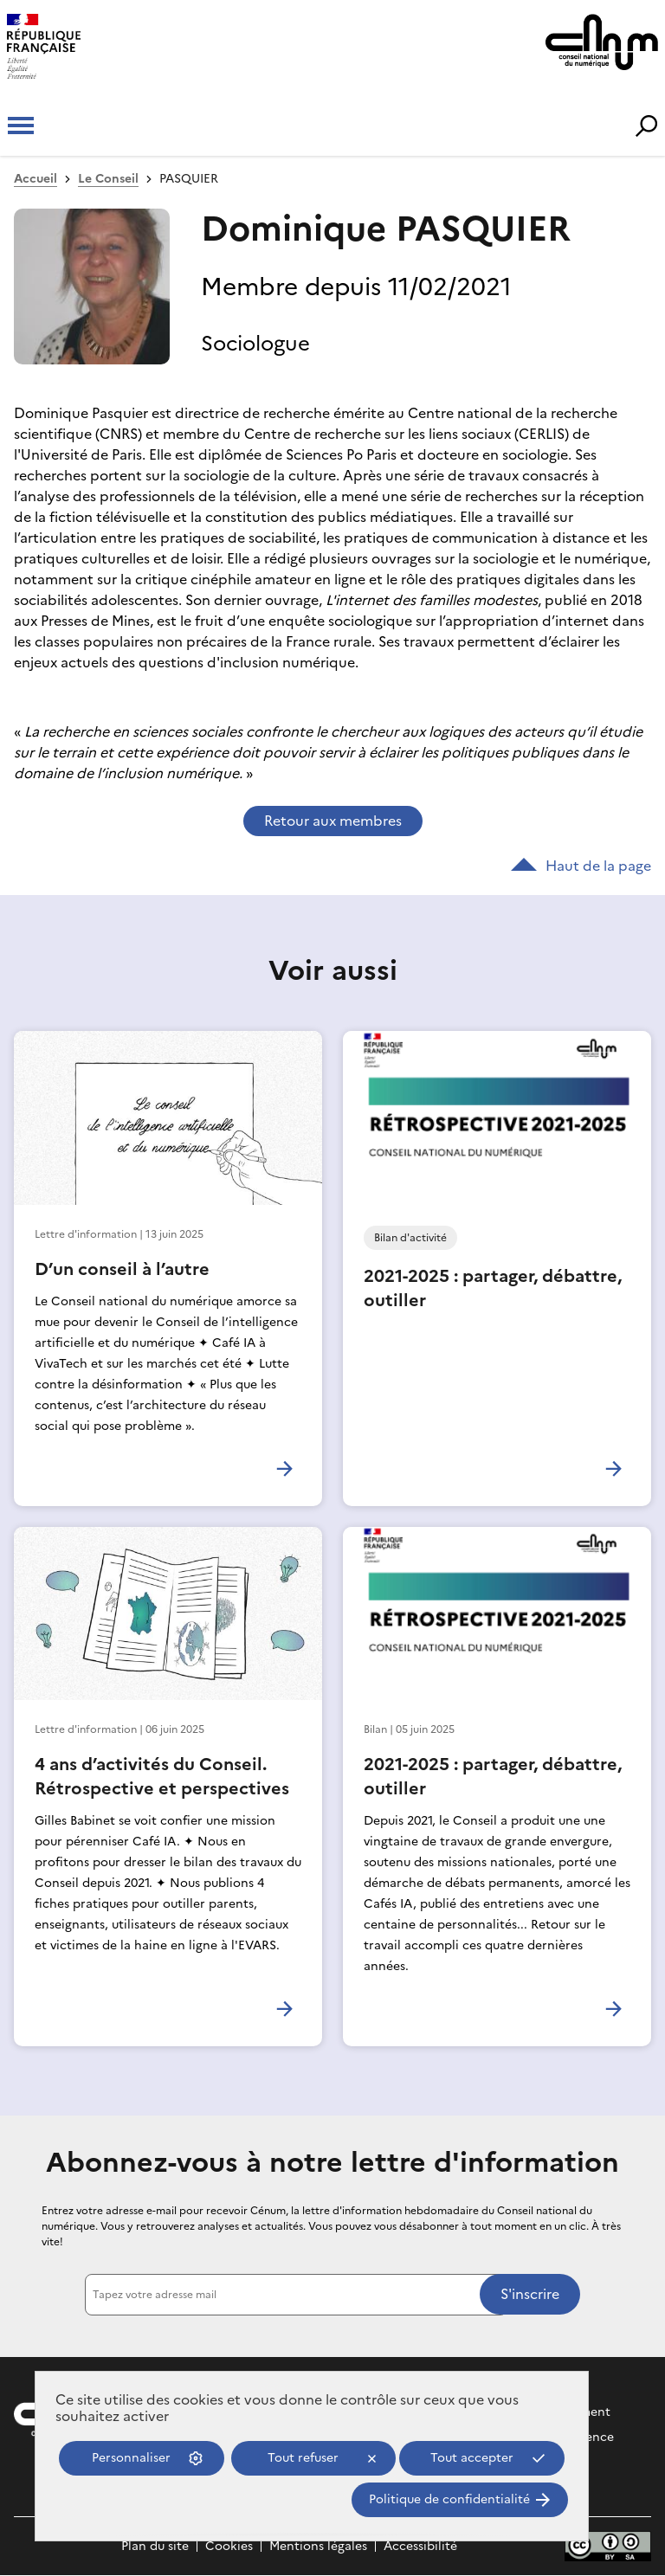  What do you see at coordinates (131, 2458) in the screenshot?
I see `Personnaliser [Personnaliser (fenêtre modale)]` at bounding box center [131, 2458].